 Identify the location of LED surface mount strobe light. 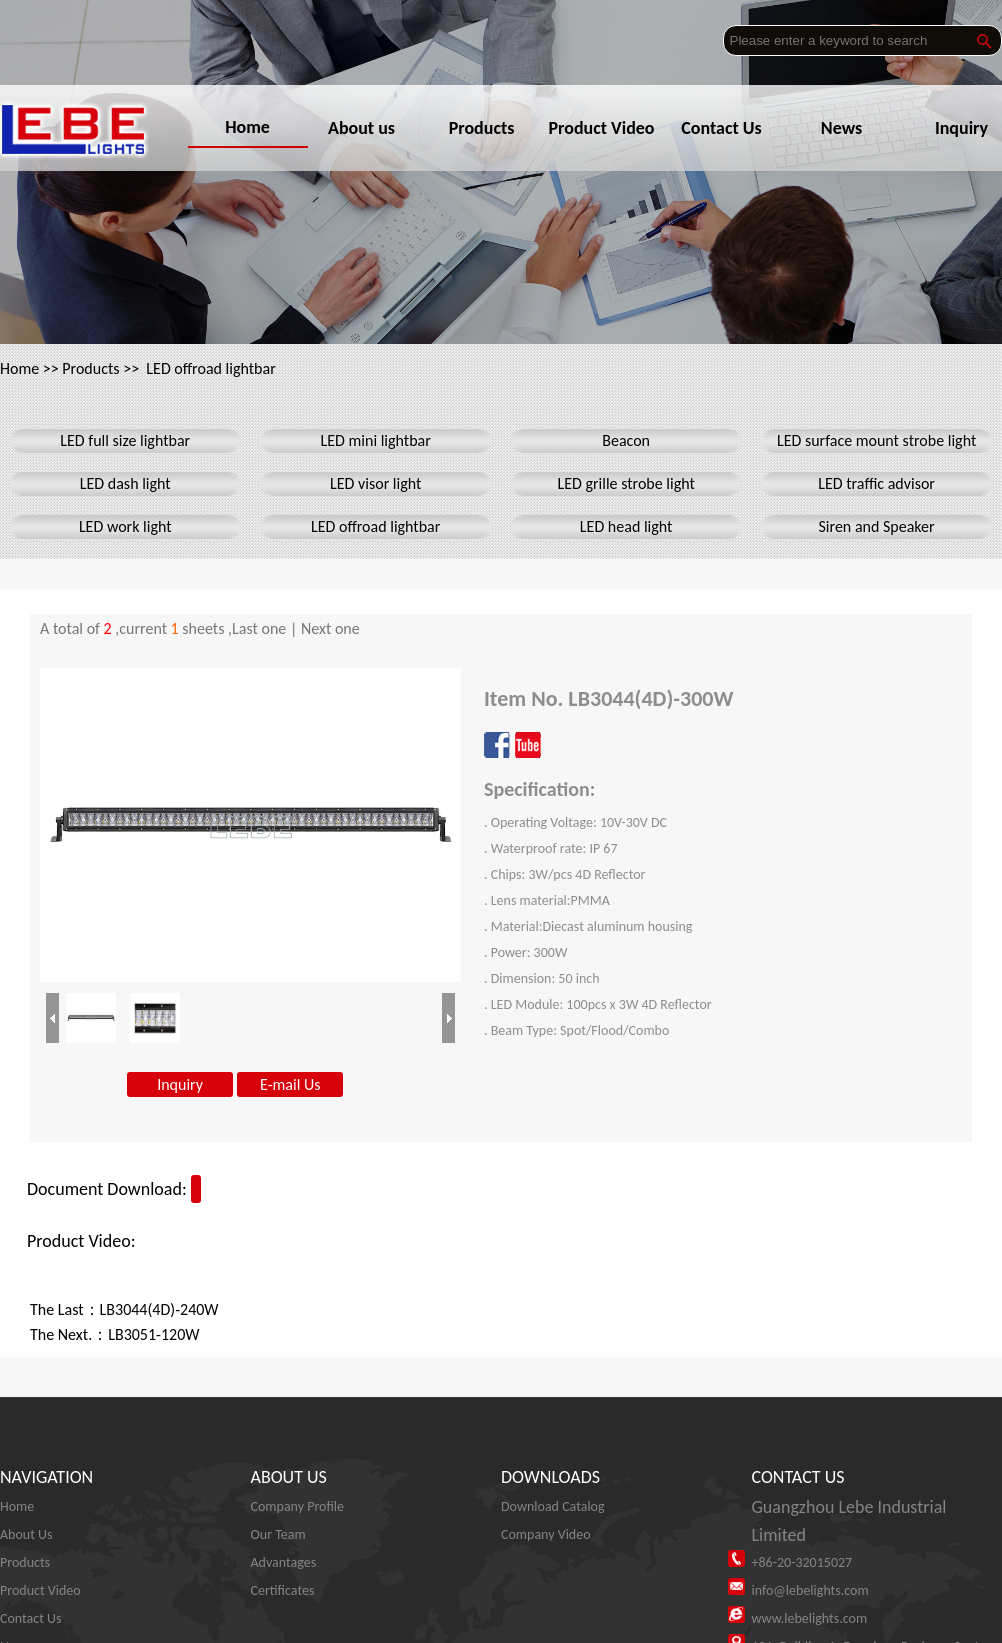
(876, 440).